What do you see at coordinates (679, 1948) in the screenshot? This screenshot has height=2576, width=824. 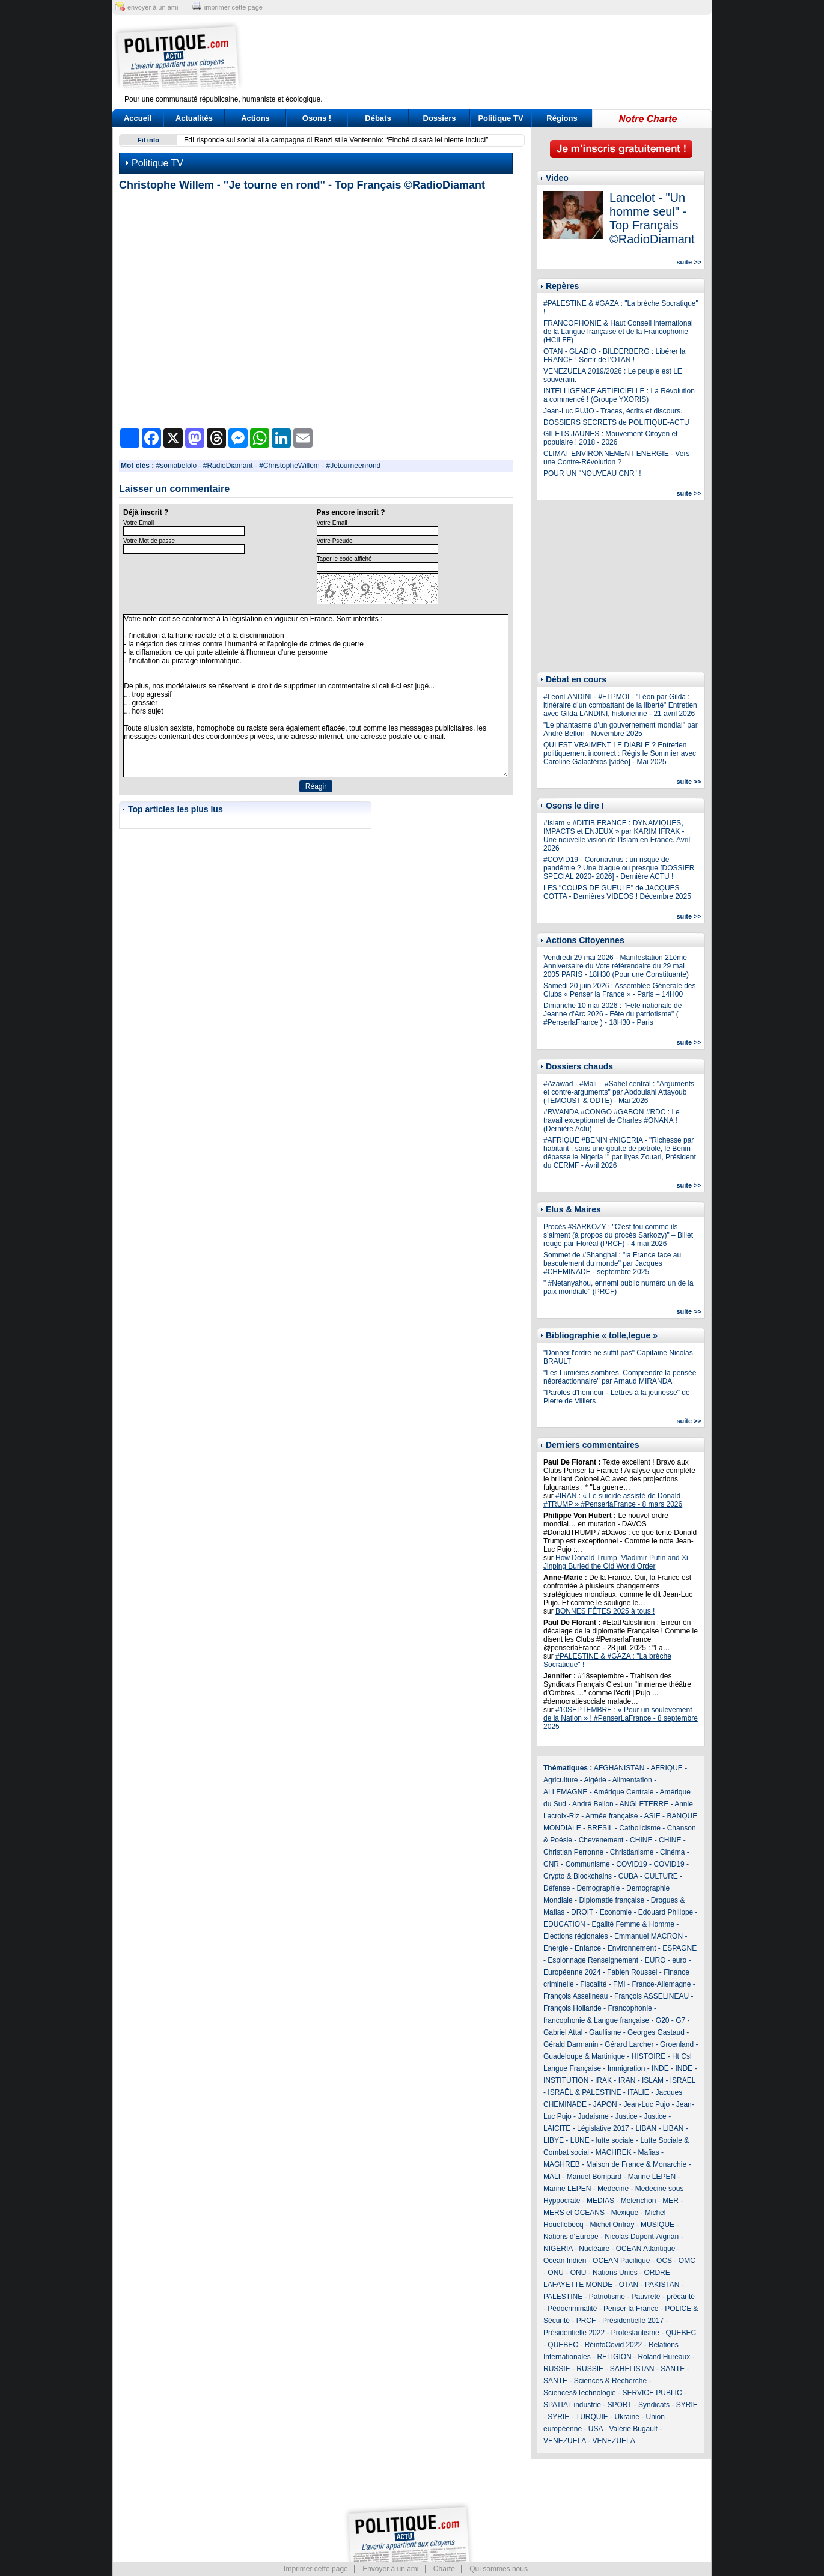 I see `ESPAGNE` at bounding box center [679, 1948].